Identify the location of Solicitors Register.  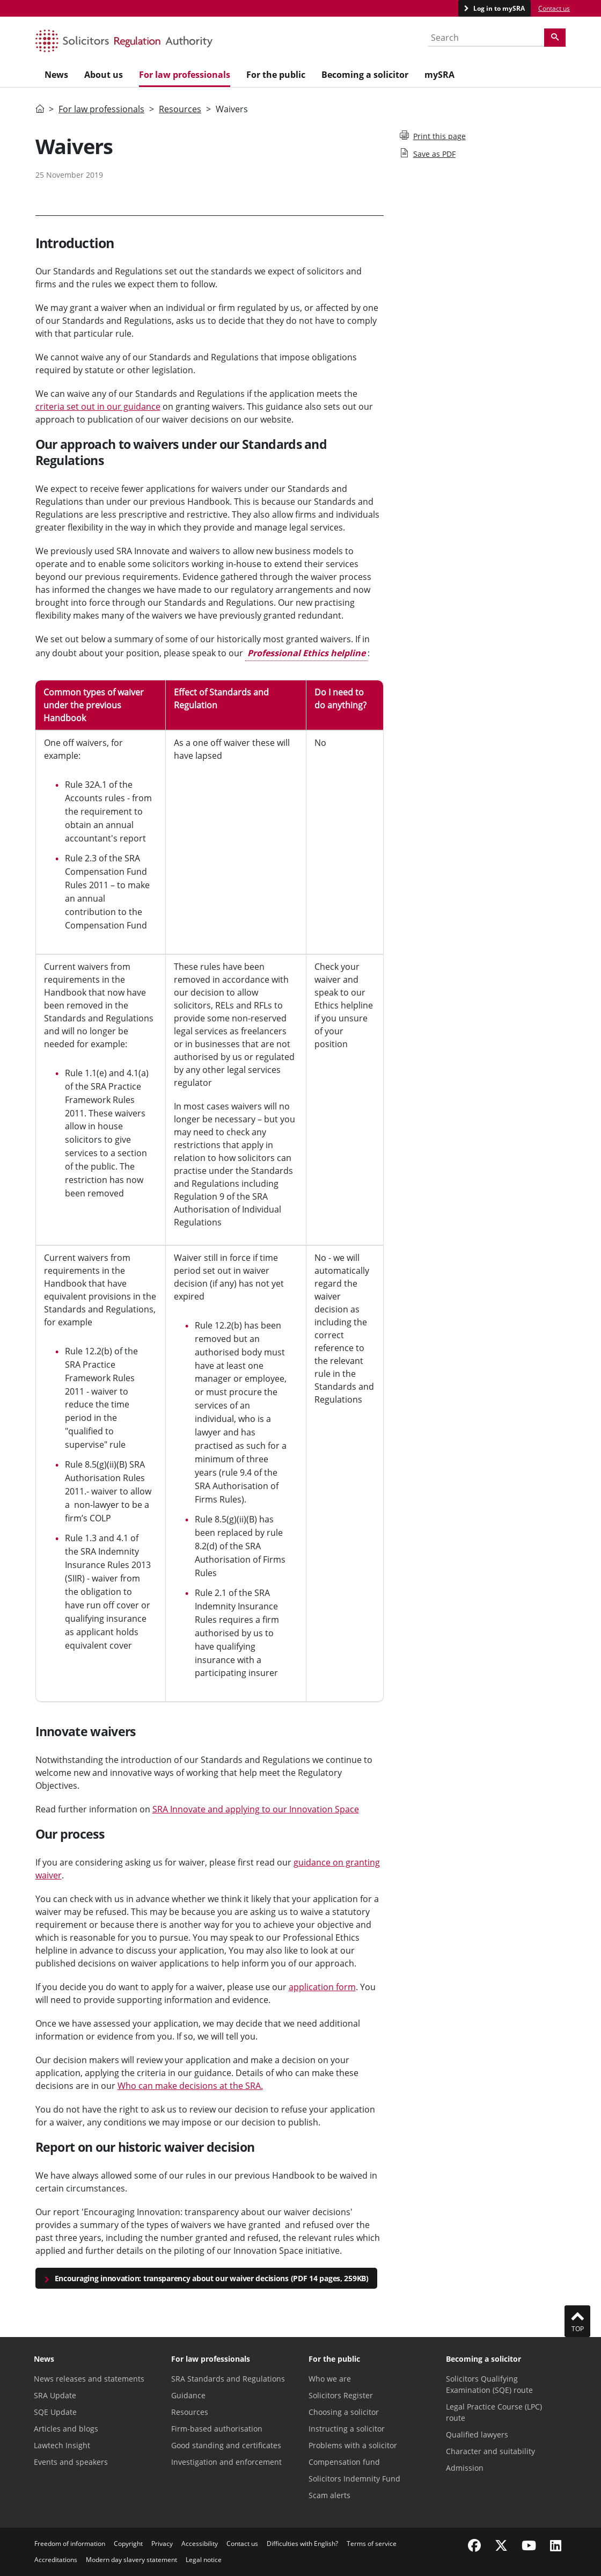
(341, 2395).